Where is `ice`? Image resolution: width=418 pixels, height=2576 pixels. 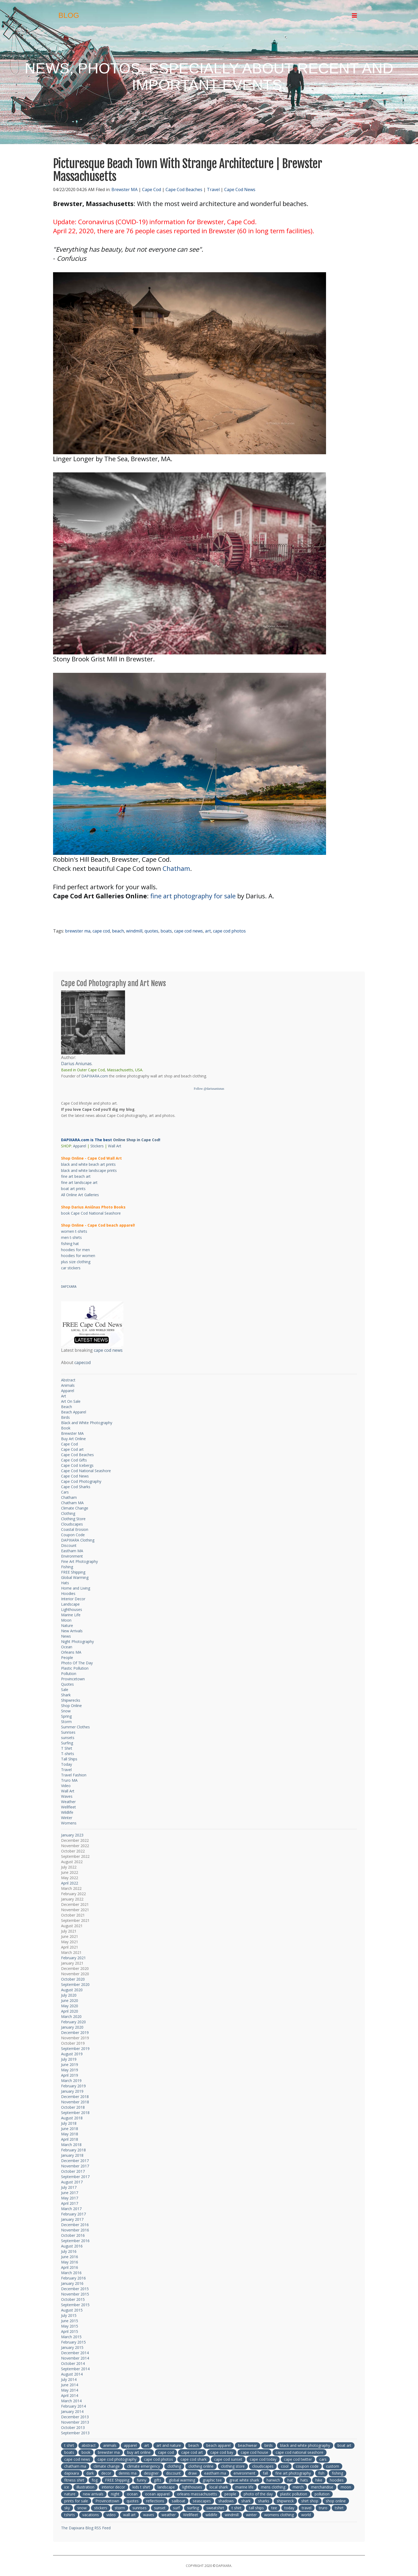
ice is located at coordinates (66, 2487).